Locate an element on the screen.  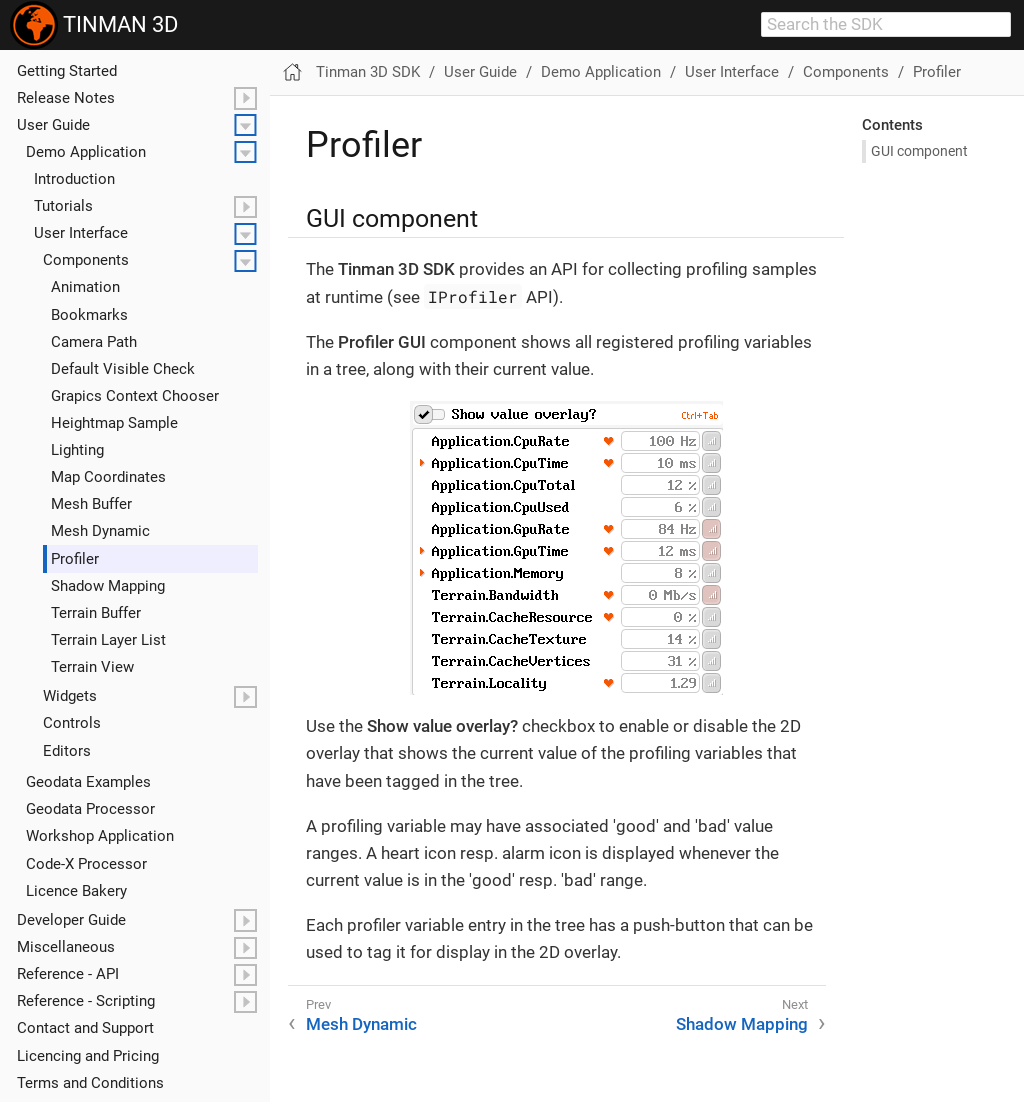
Geodata Examples is located at coordinates (88, 782).